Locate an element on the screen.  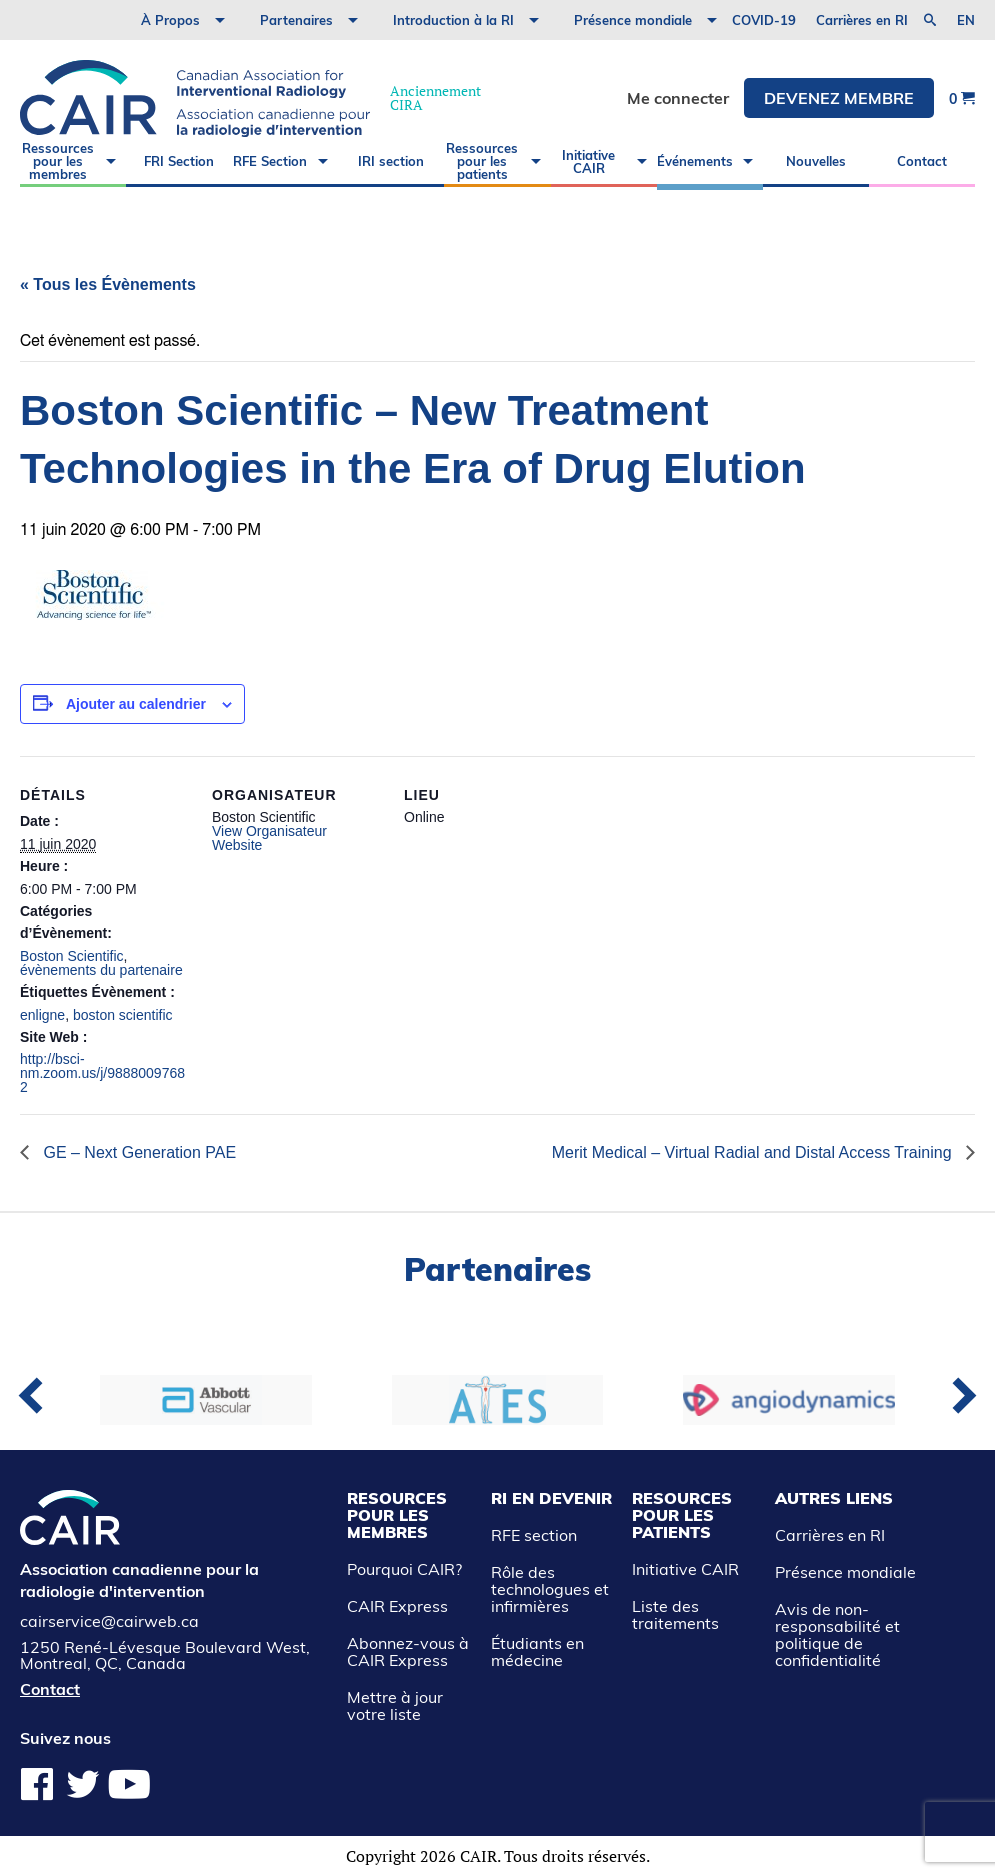
Initiative CAIR is located at coordinates (588, 161).